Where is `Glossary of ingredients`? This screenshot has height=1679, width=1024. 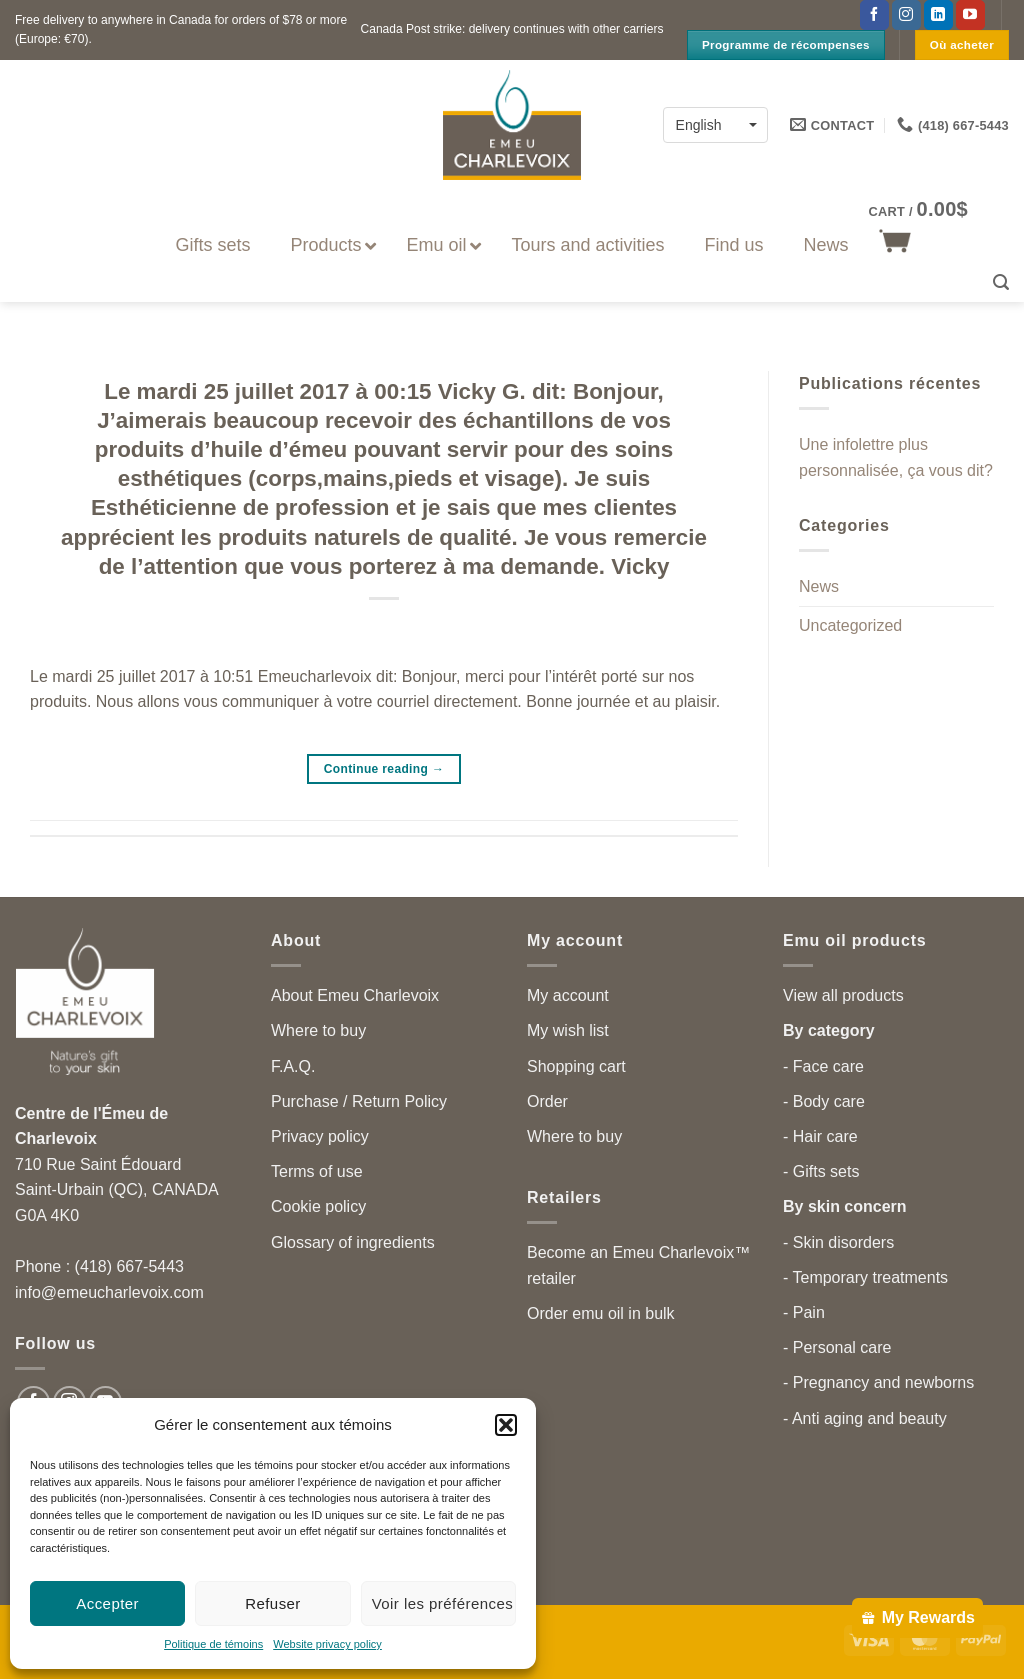
Glossary of ingredients is located at coordinates (353, 1242).